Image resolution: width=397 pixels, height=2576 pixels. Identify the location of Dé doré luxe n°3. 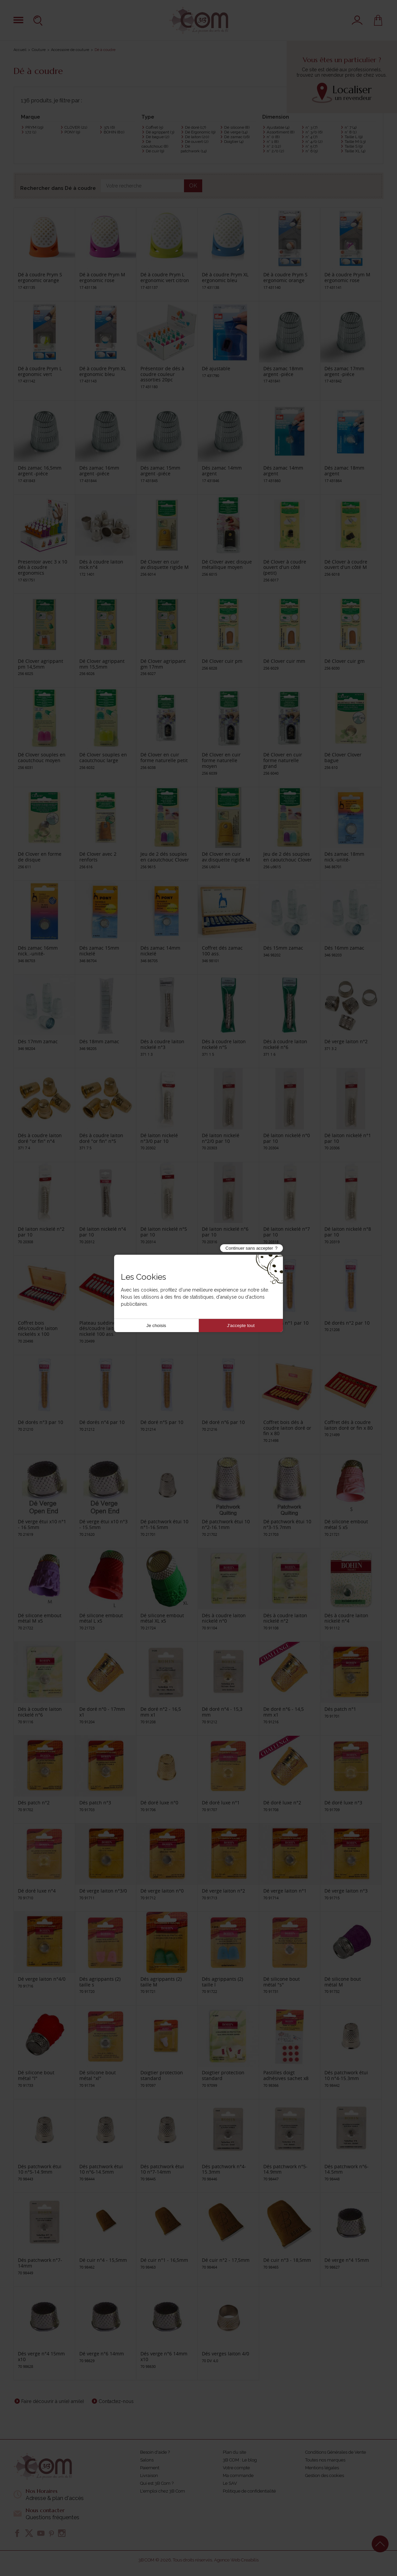
(343, 1802).